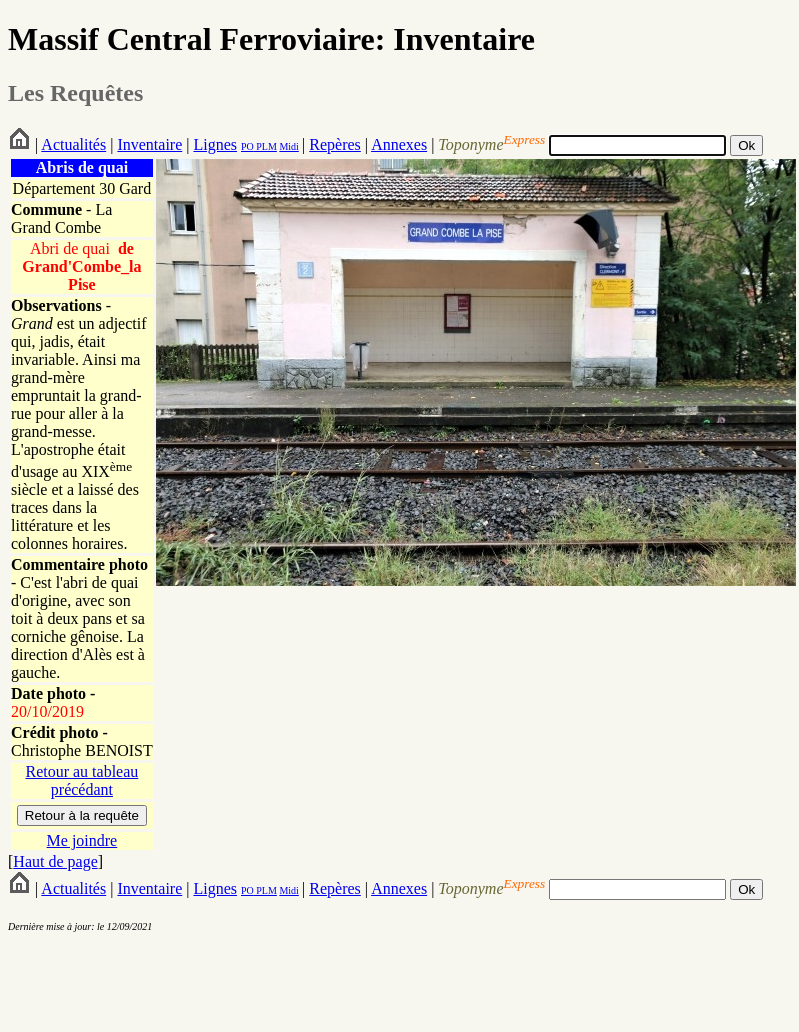  Describe the element at coordinates (335, 144) in the screenshot. I see `Repères` at that location.